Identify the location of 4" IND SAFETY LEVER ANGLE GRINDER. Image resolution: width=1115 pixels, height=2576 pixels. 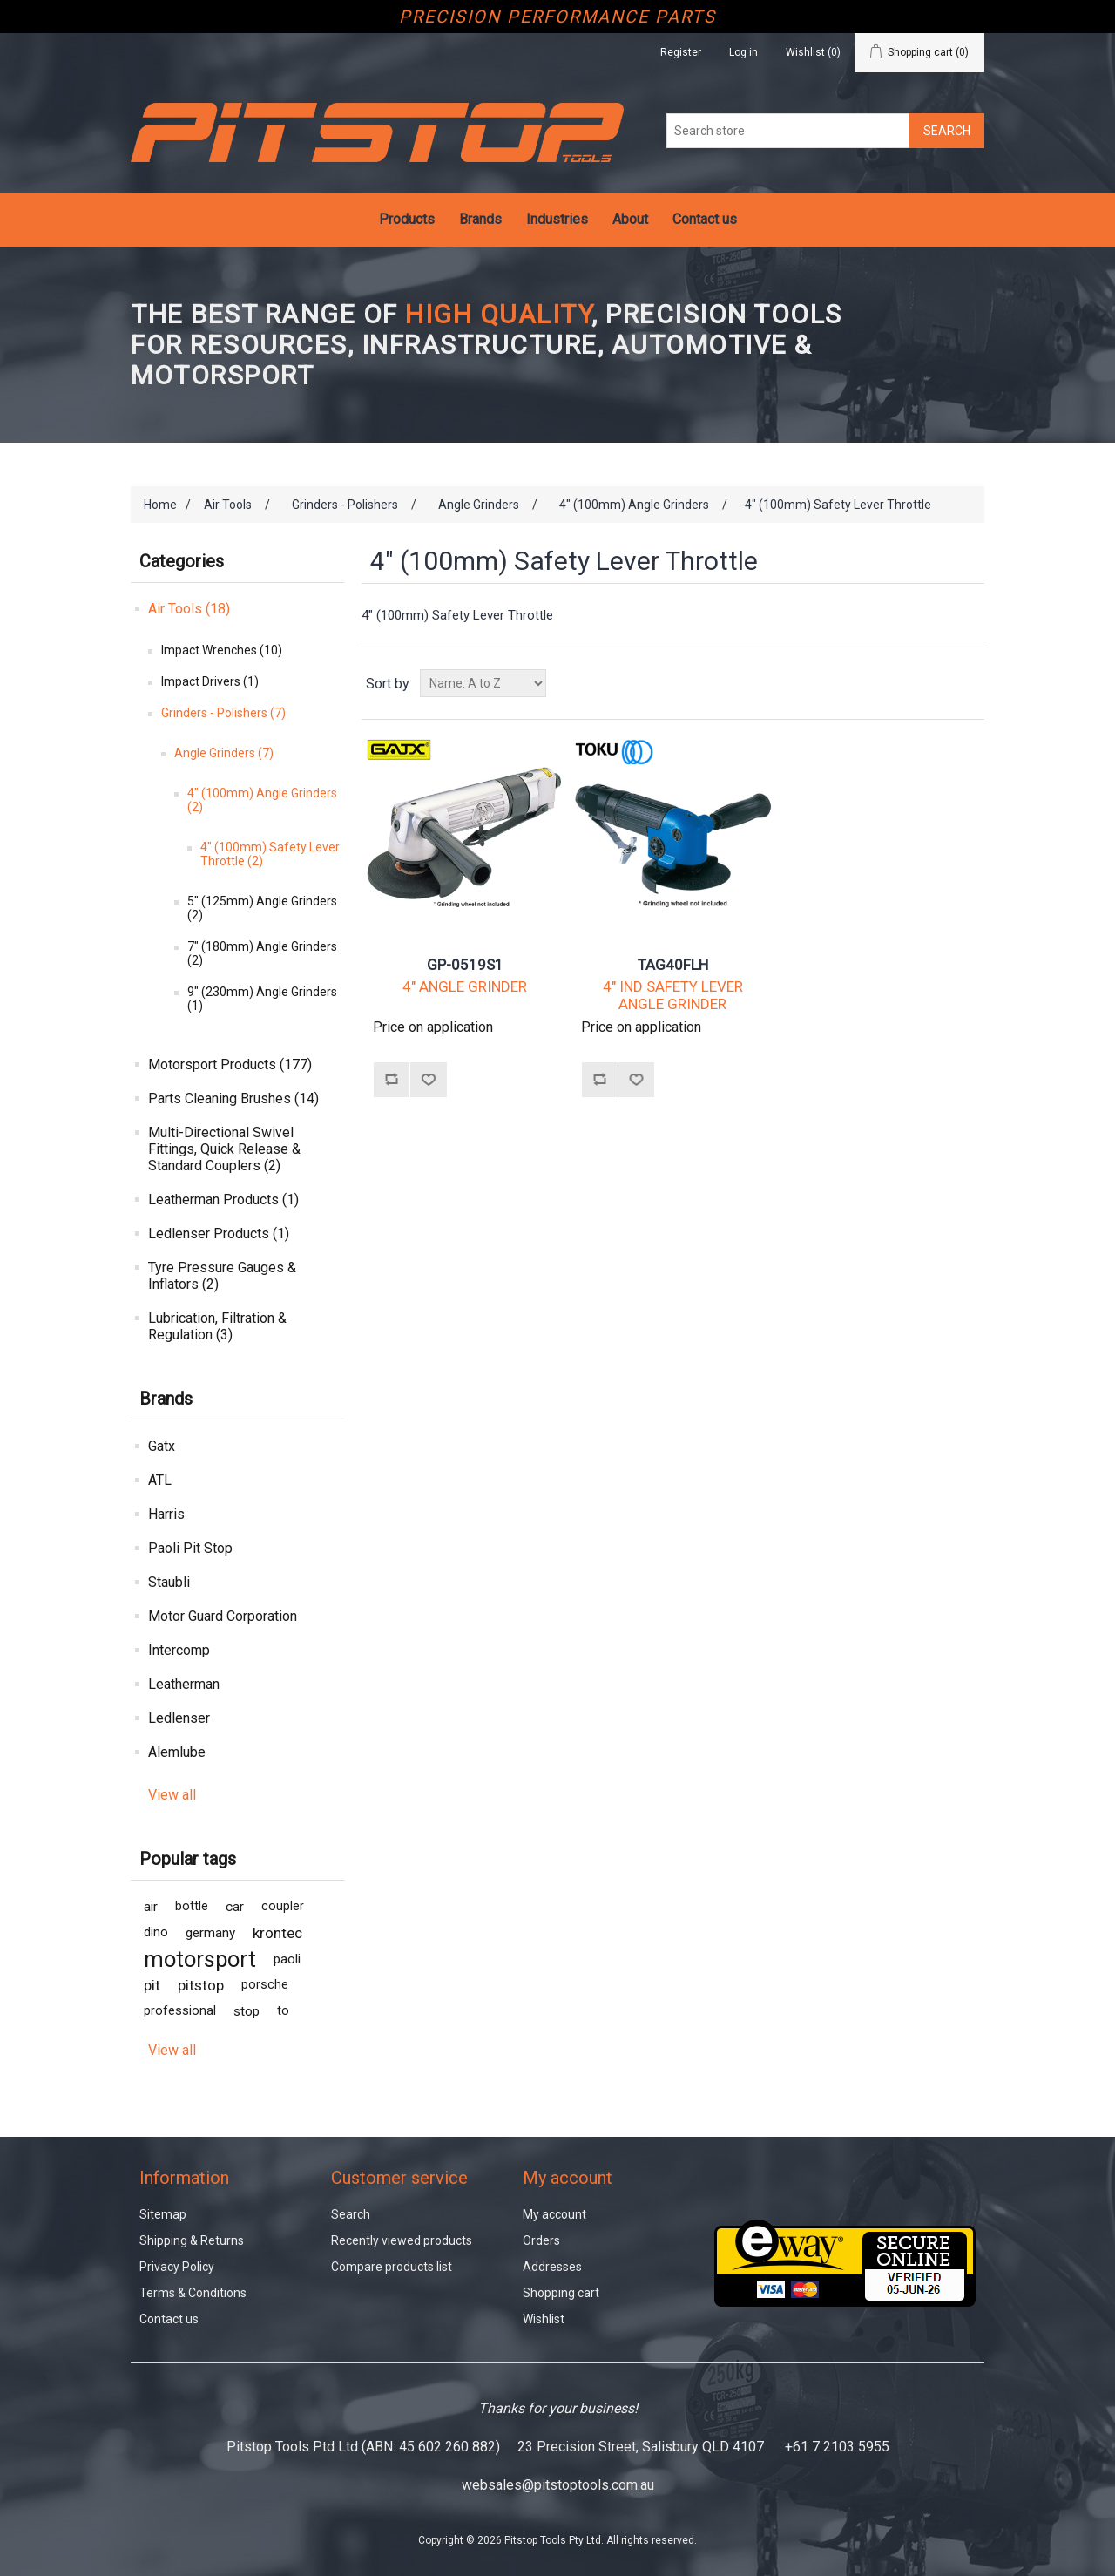
(673, 995).